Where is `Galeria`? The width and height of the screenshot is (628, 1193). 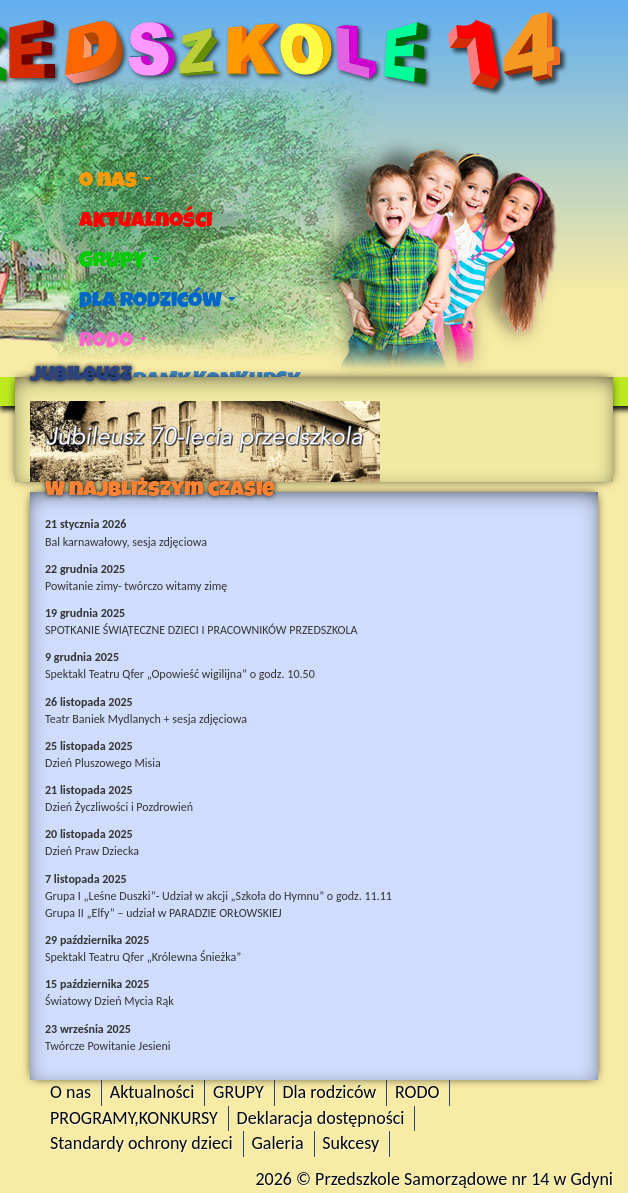
Galeria is located at coordinates (277, 1143).